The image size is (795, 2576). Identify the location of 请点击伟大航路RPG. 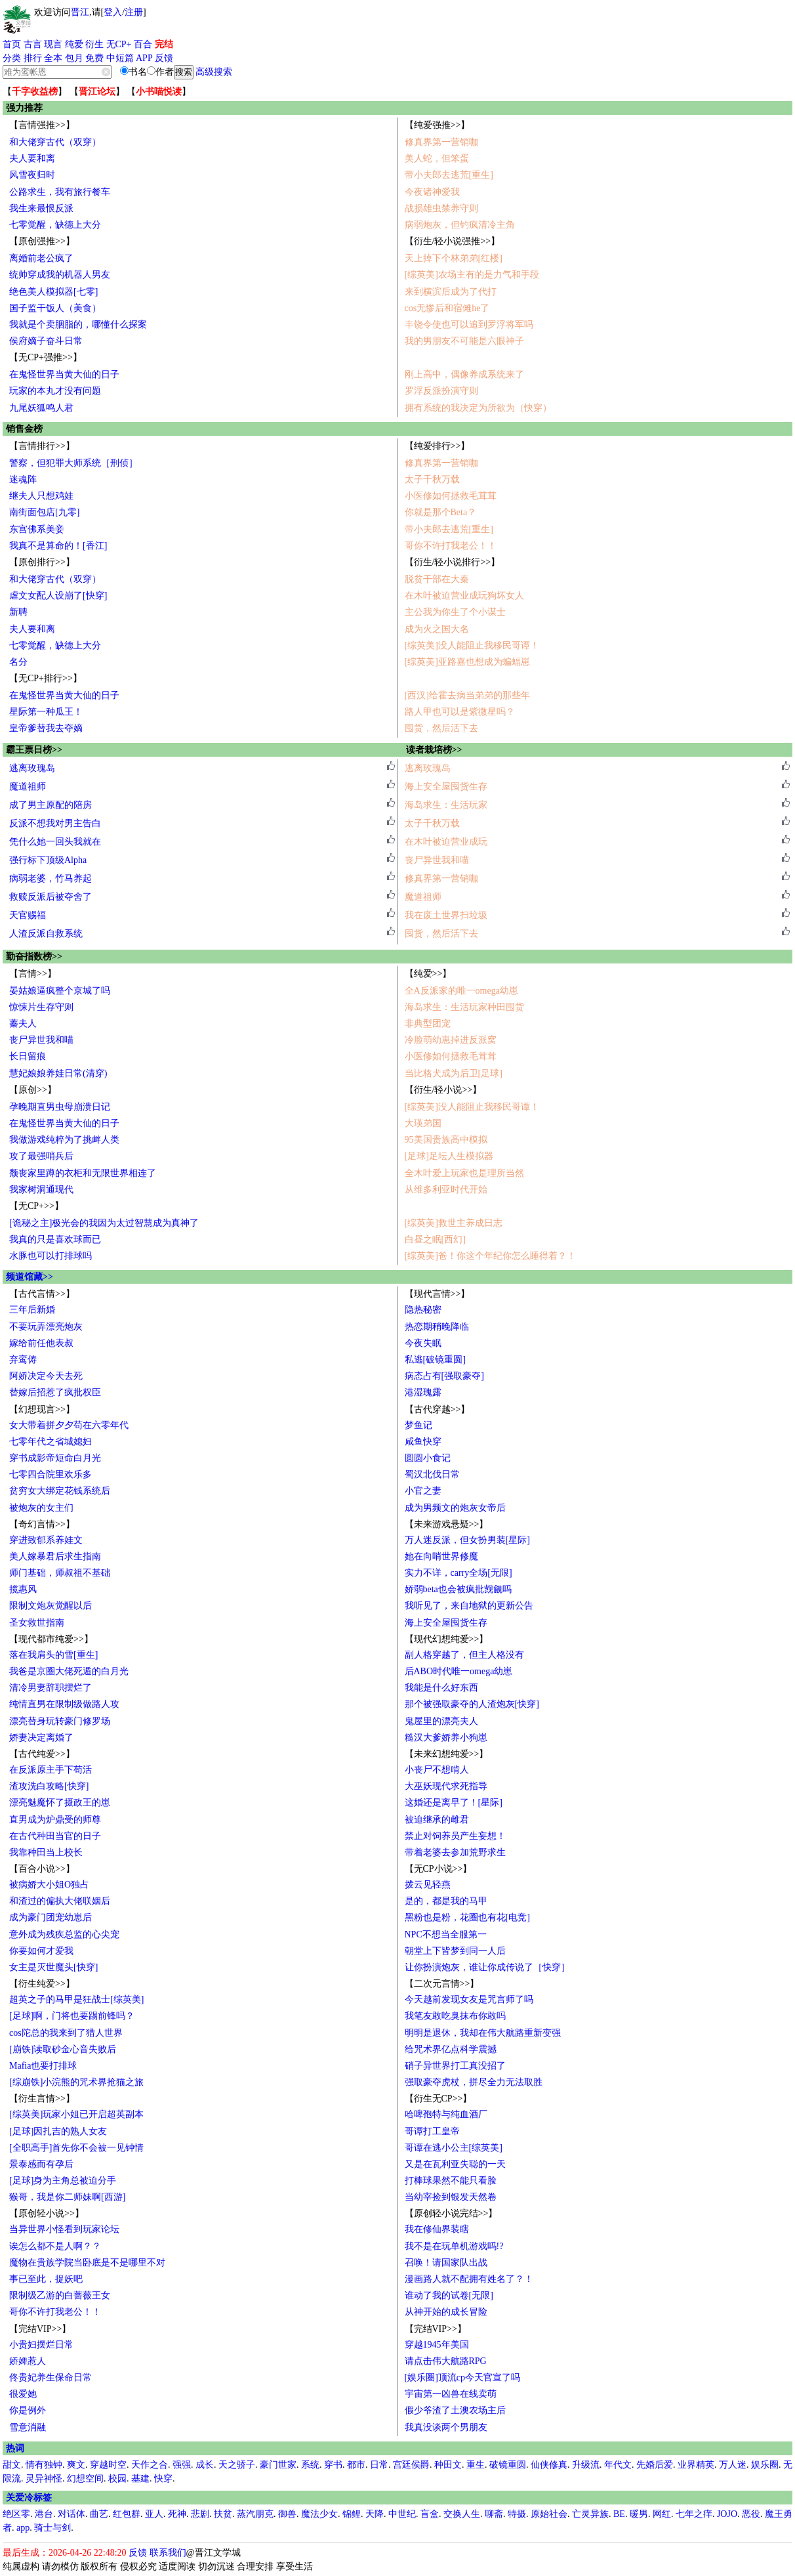
(446, 2361).